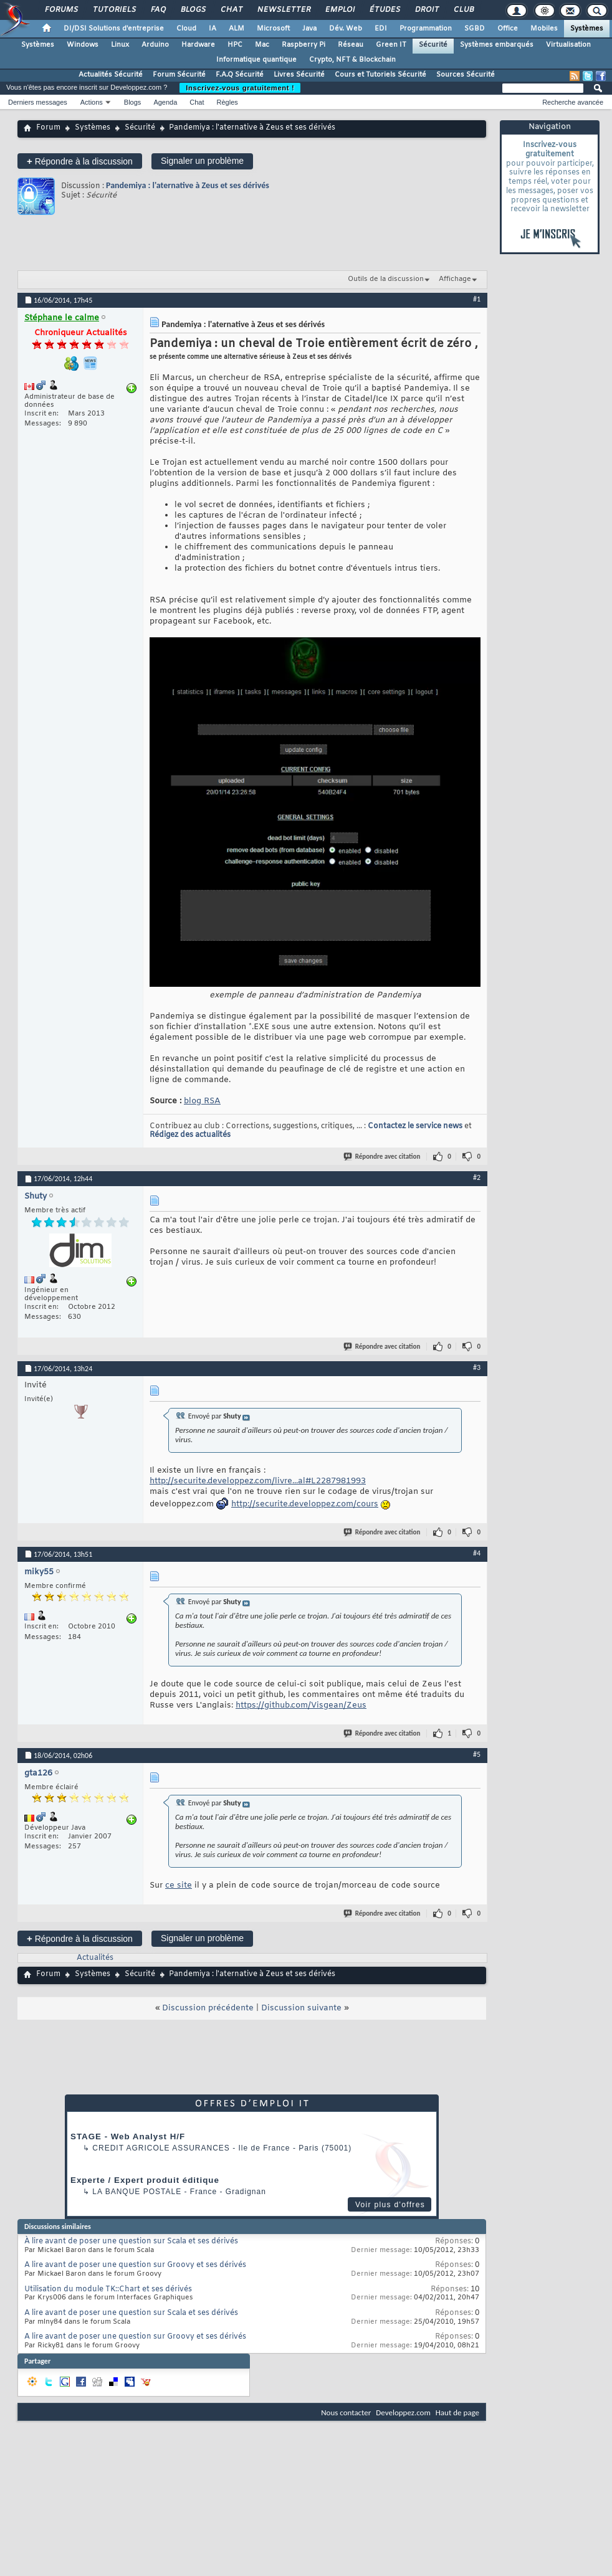  Describe the element at coordinates (568, 44) in the screenshot. I see `Virtualisation` at that location.